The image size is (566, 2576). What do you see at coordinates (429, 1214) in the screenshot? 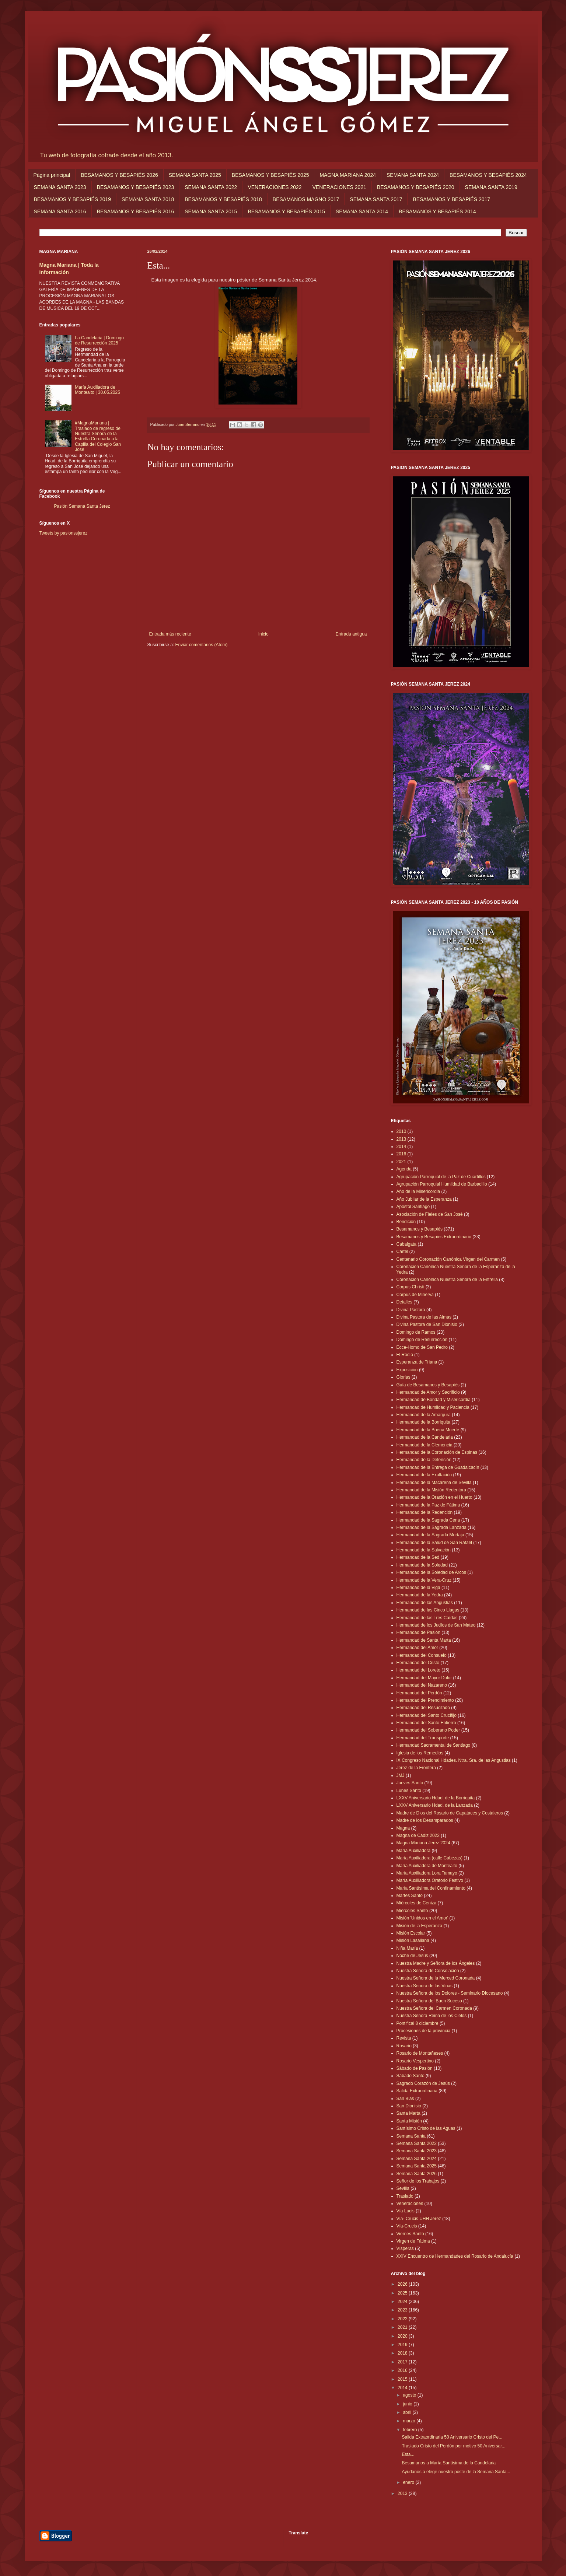
I see `Asociación de Fieles de San José` at bounding box center [429, 1214].